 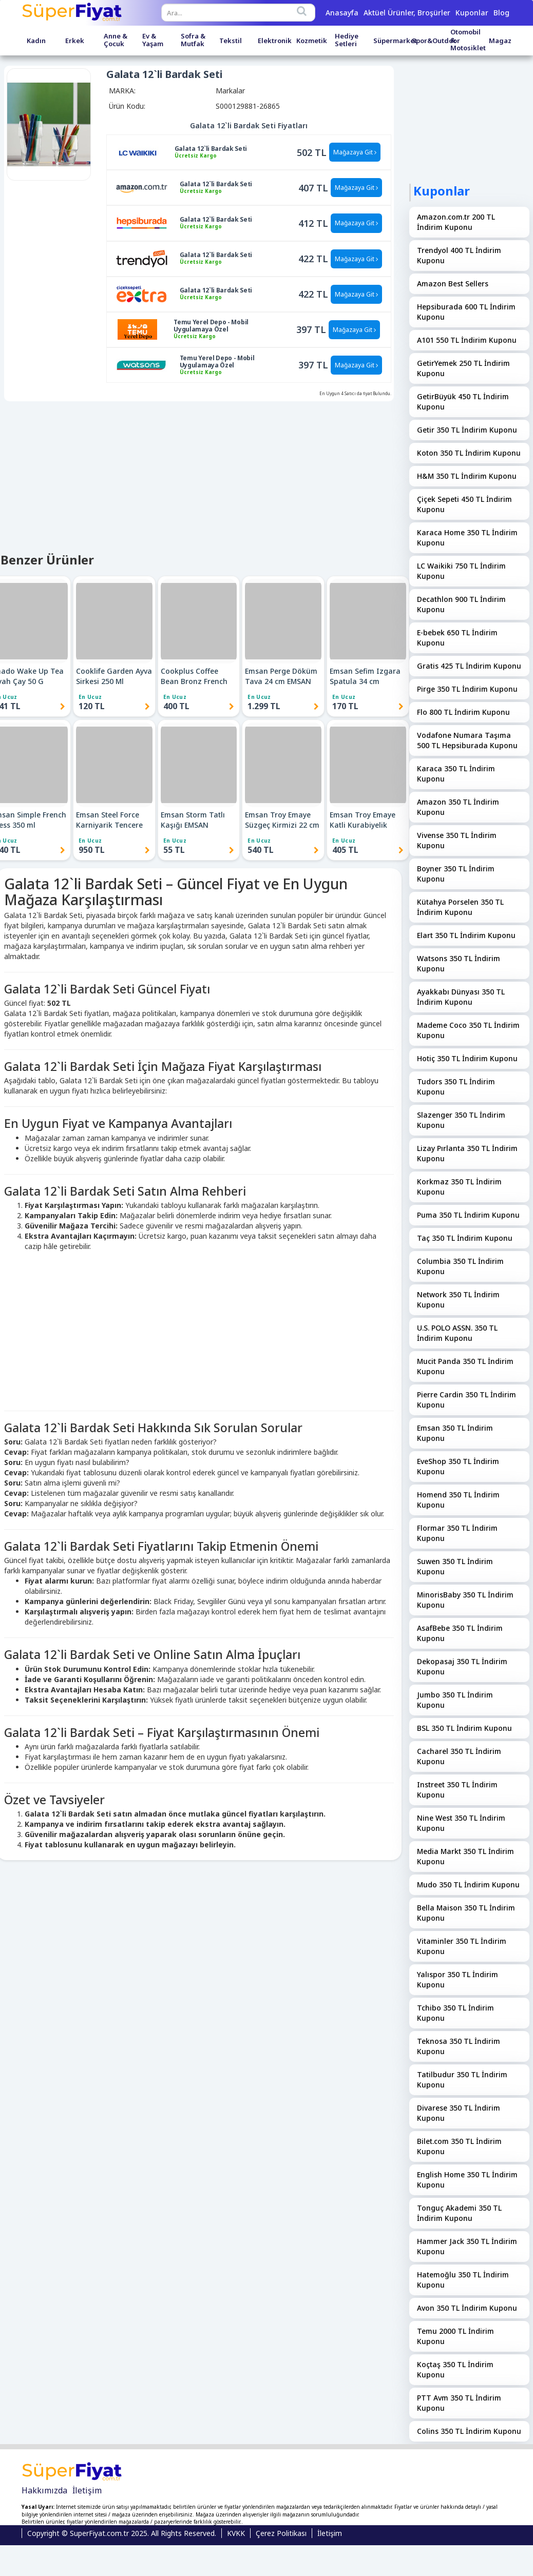 What do you see at coordinates (264, 706) in the screenshot?
I see `1.299 TL` at bounding box center [264, 706].